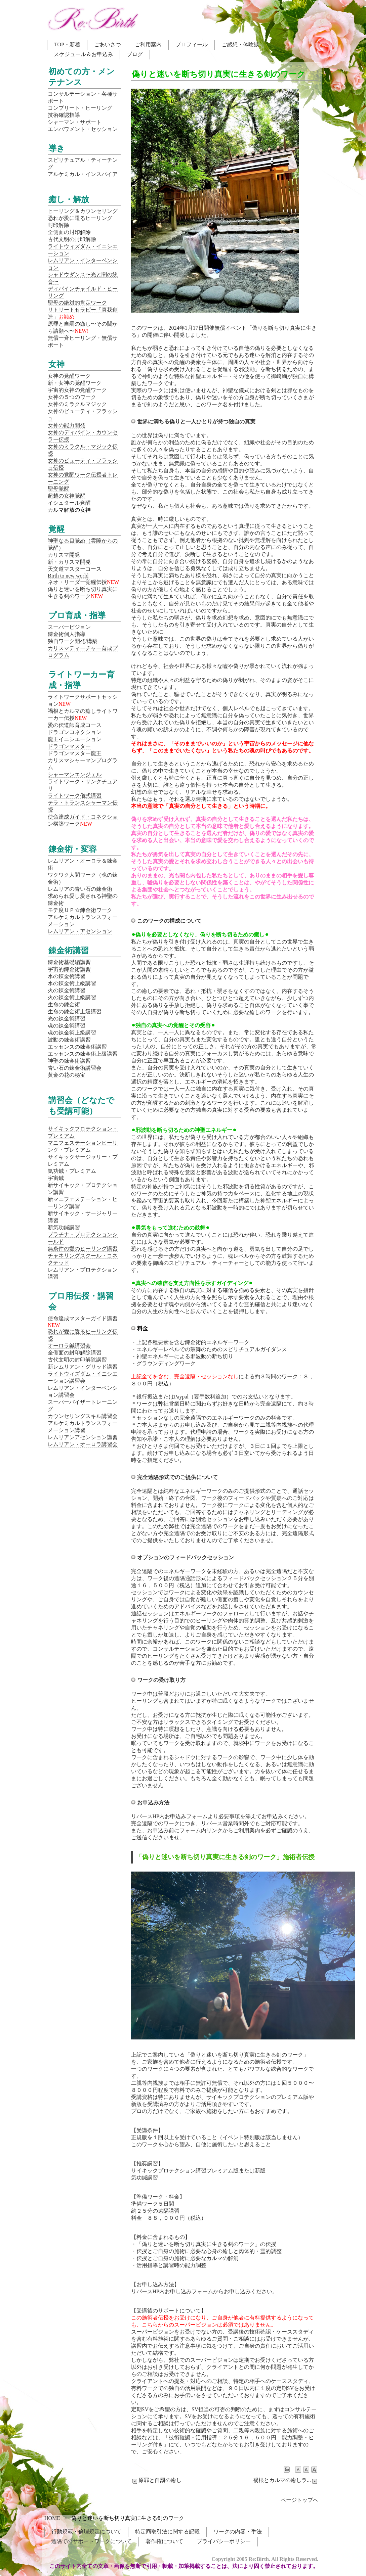 The height and width of the screenshot is (2576, 366). Describe the element at coordinates (74, 795) in the screenshot. I see `ライトワーク儀式講習` at that location.